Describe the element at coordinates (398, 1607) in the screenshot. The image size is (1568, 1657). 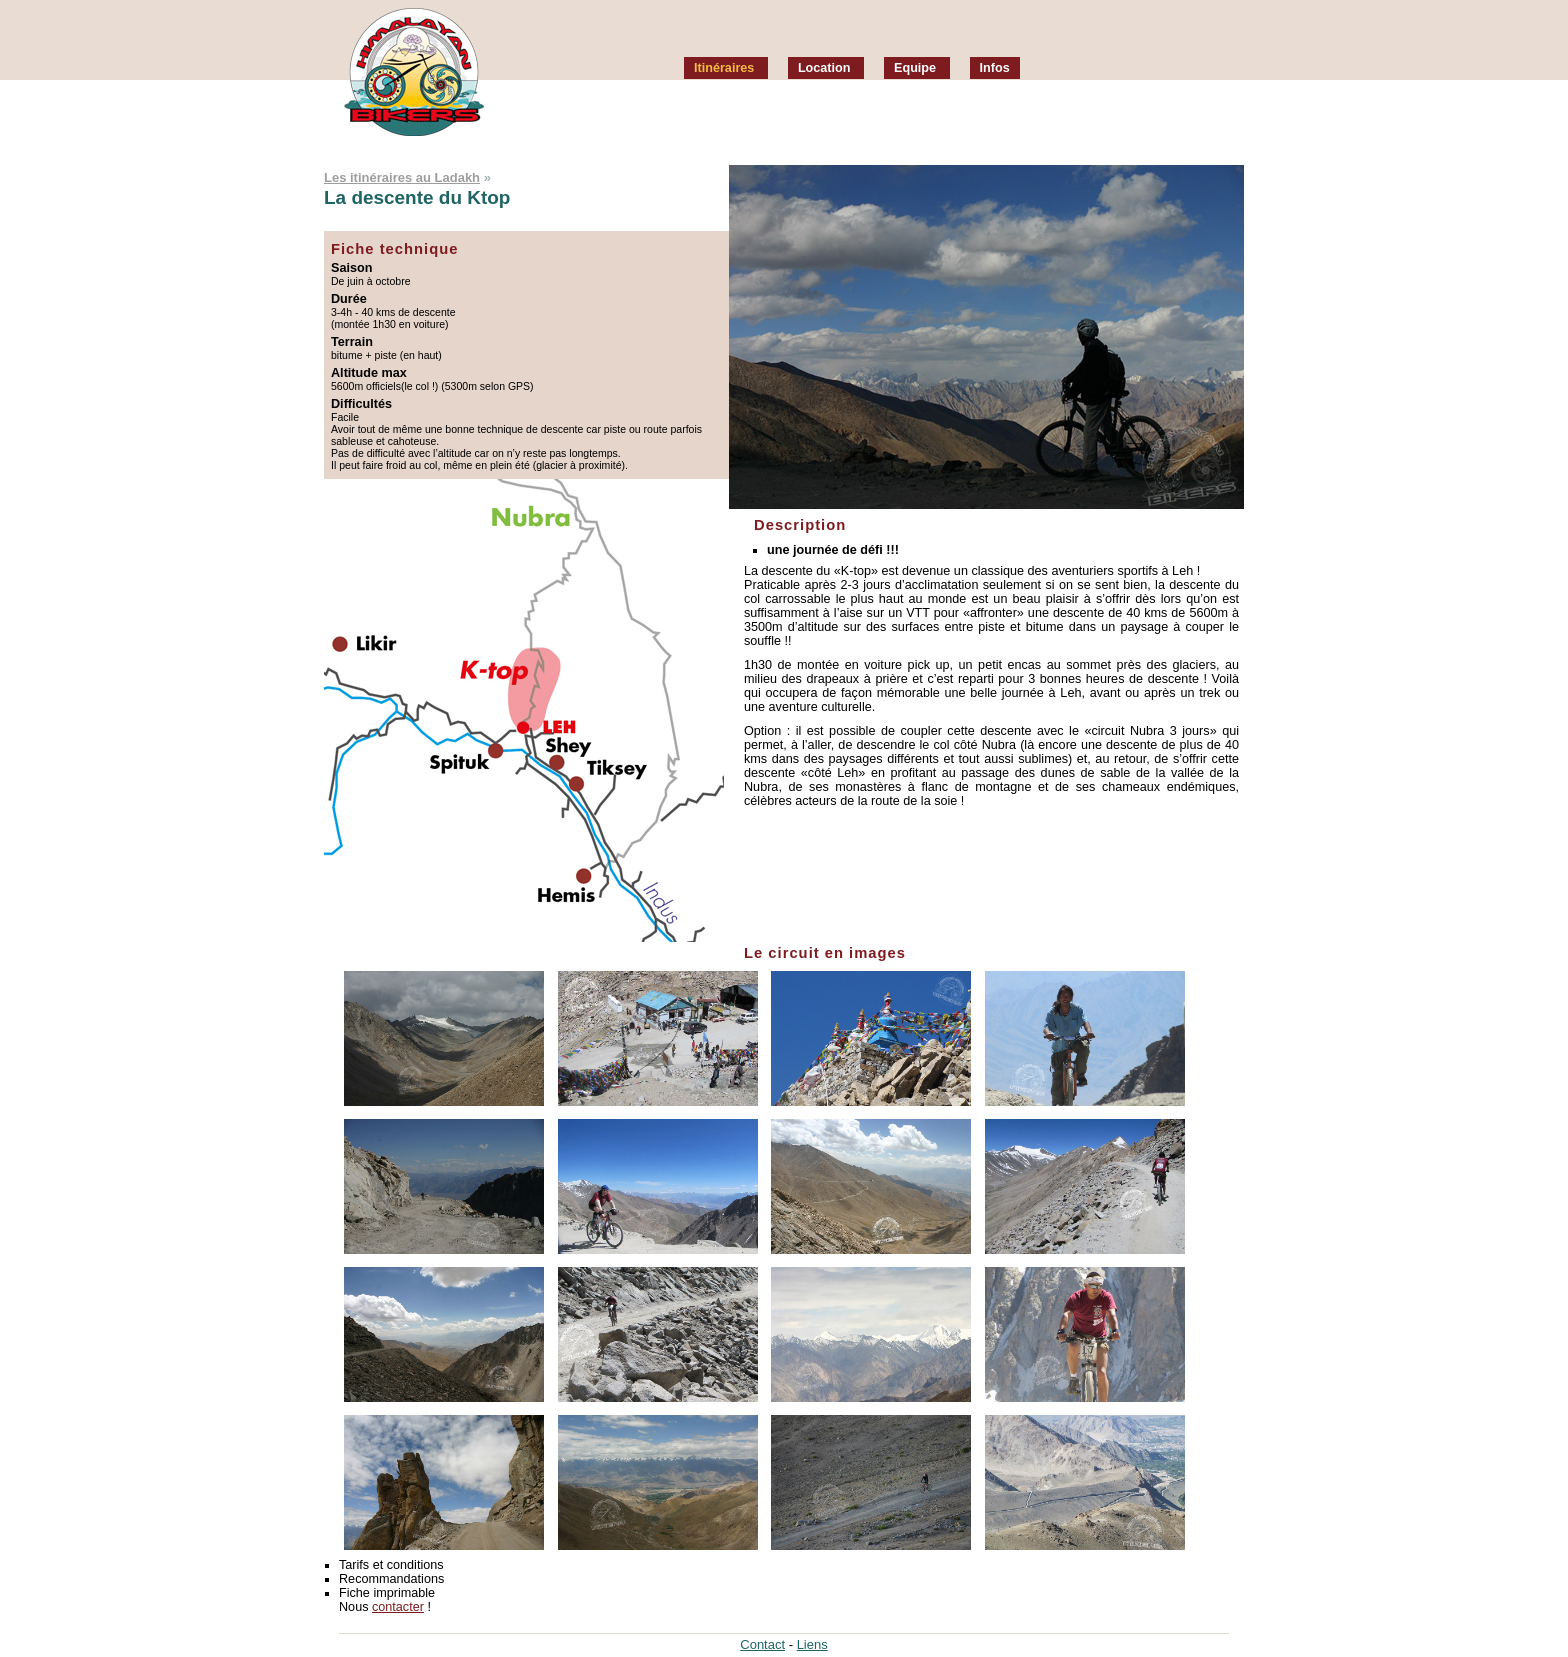
I see `contacter` at that location.